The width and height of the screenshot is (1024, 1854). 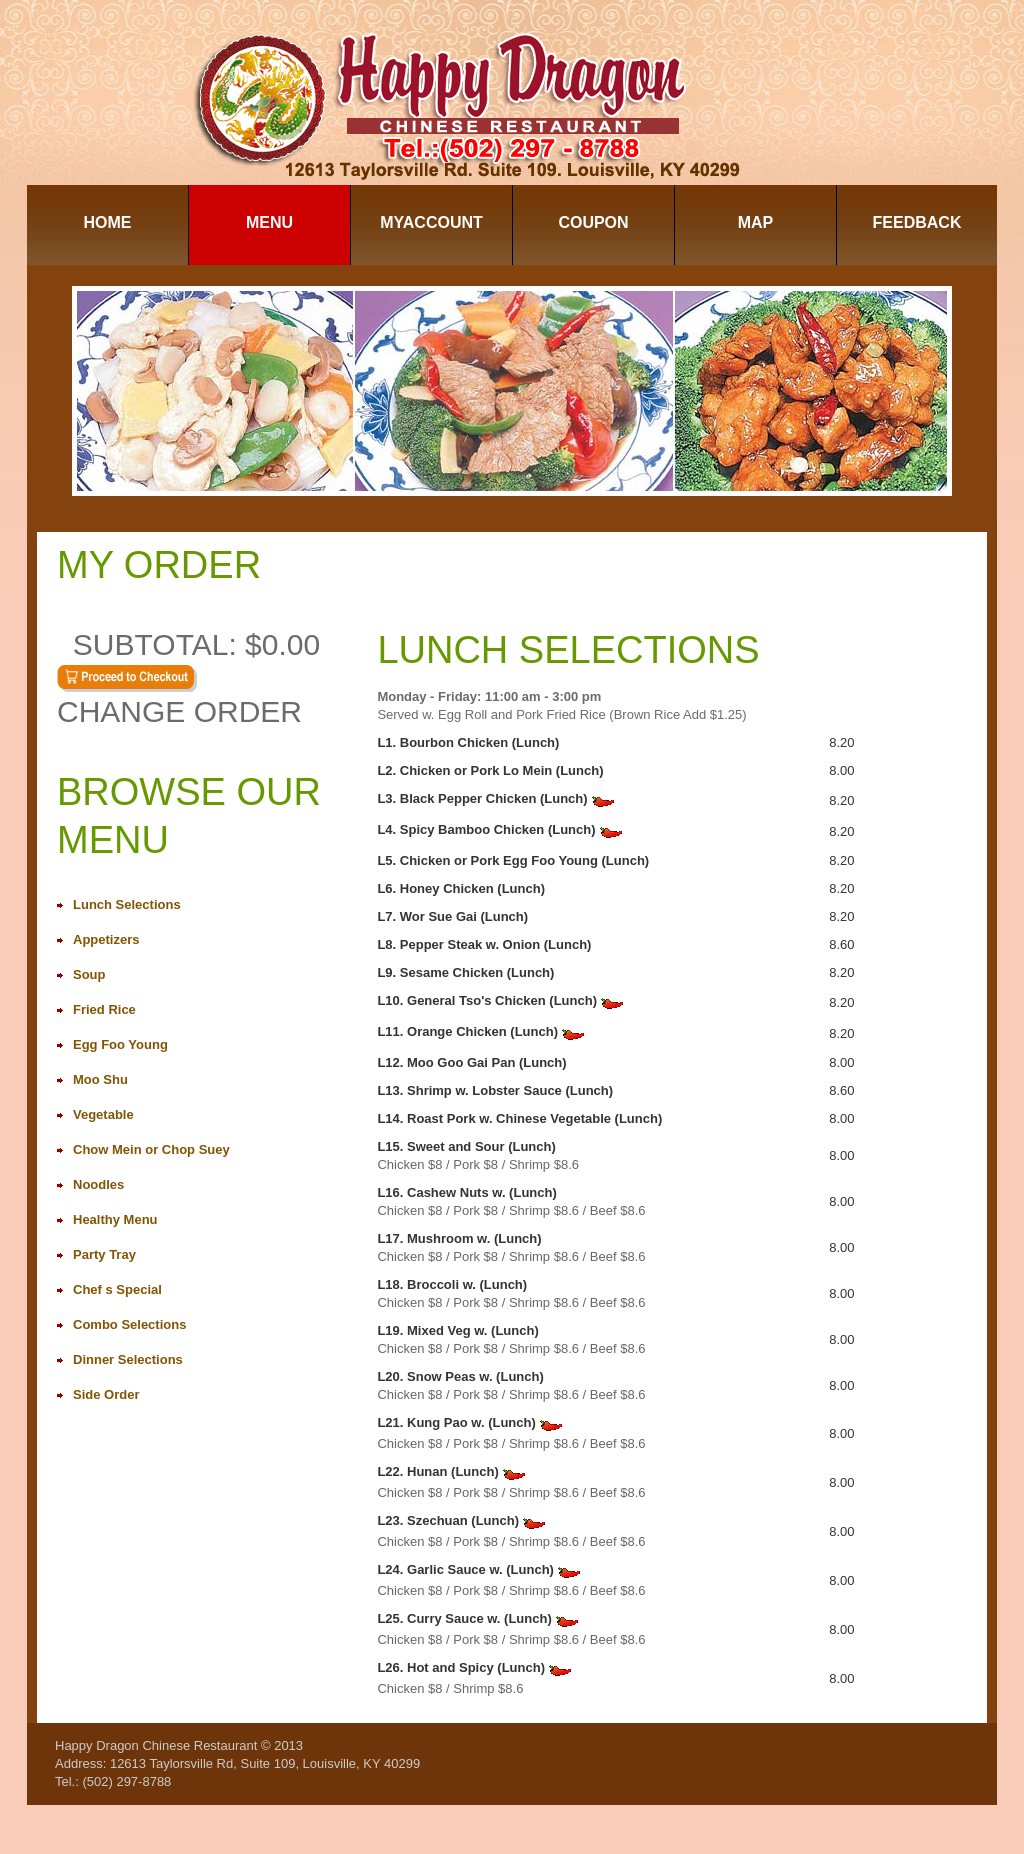 What do you see at coordinates (431, 222) in the screenshot?
I see `MyAccount` at bounding box center [431, 222].